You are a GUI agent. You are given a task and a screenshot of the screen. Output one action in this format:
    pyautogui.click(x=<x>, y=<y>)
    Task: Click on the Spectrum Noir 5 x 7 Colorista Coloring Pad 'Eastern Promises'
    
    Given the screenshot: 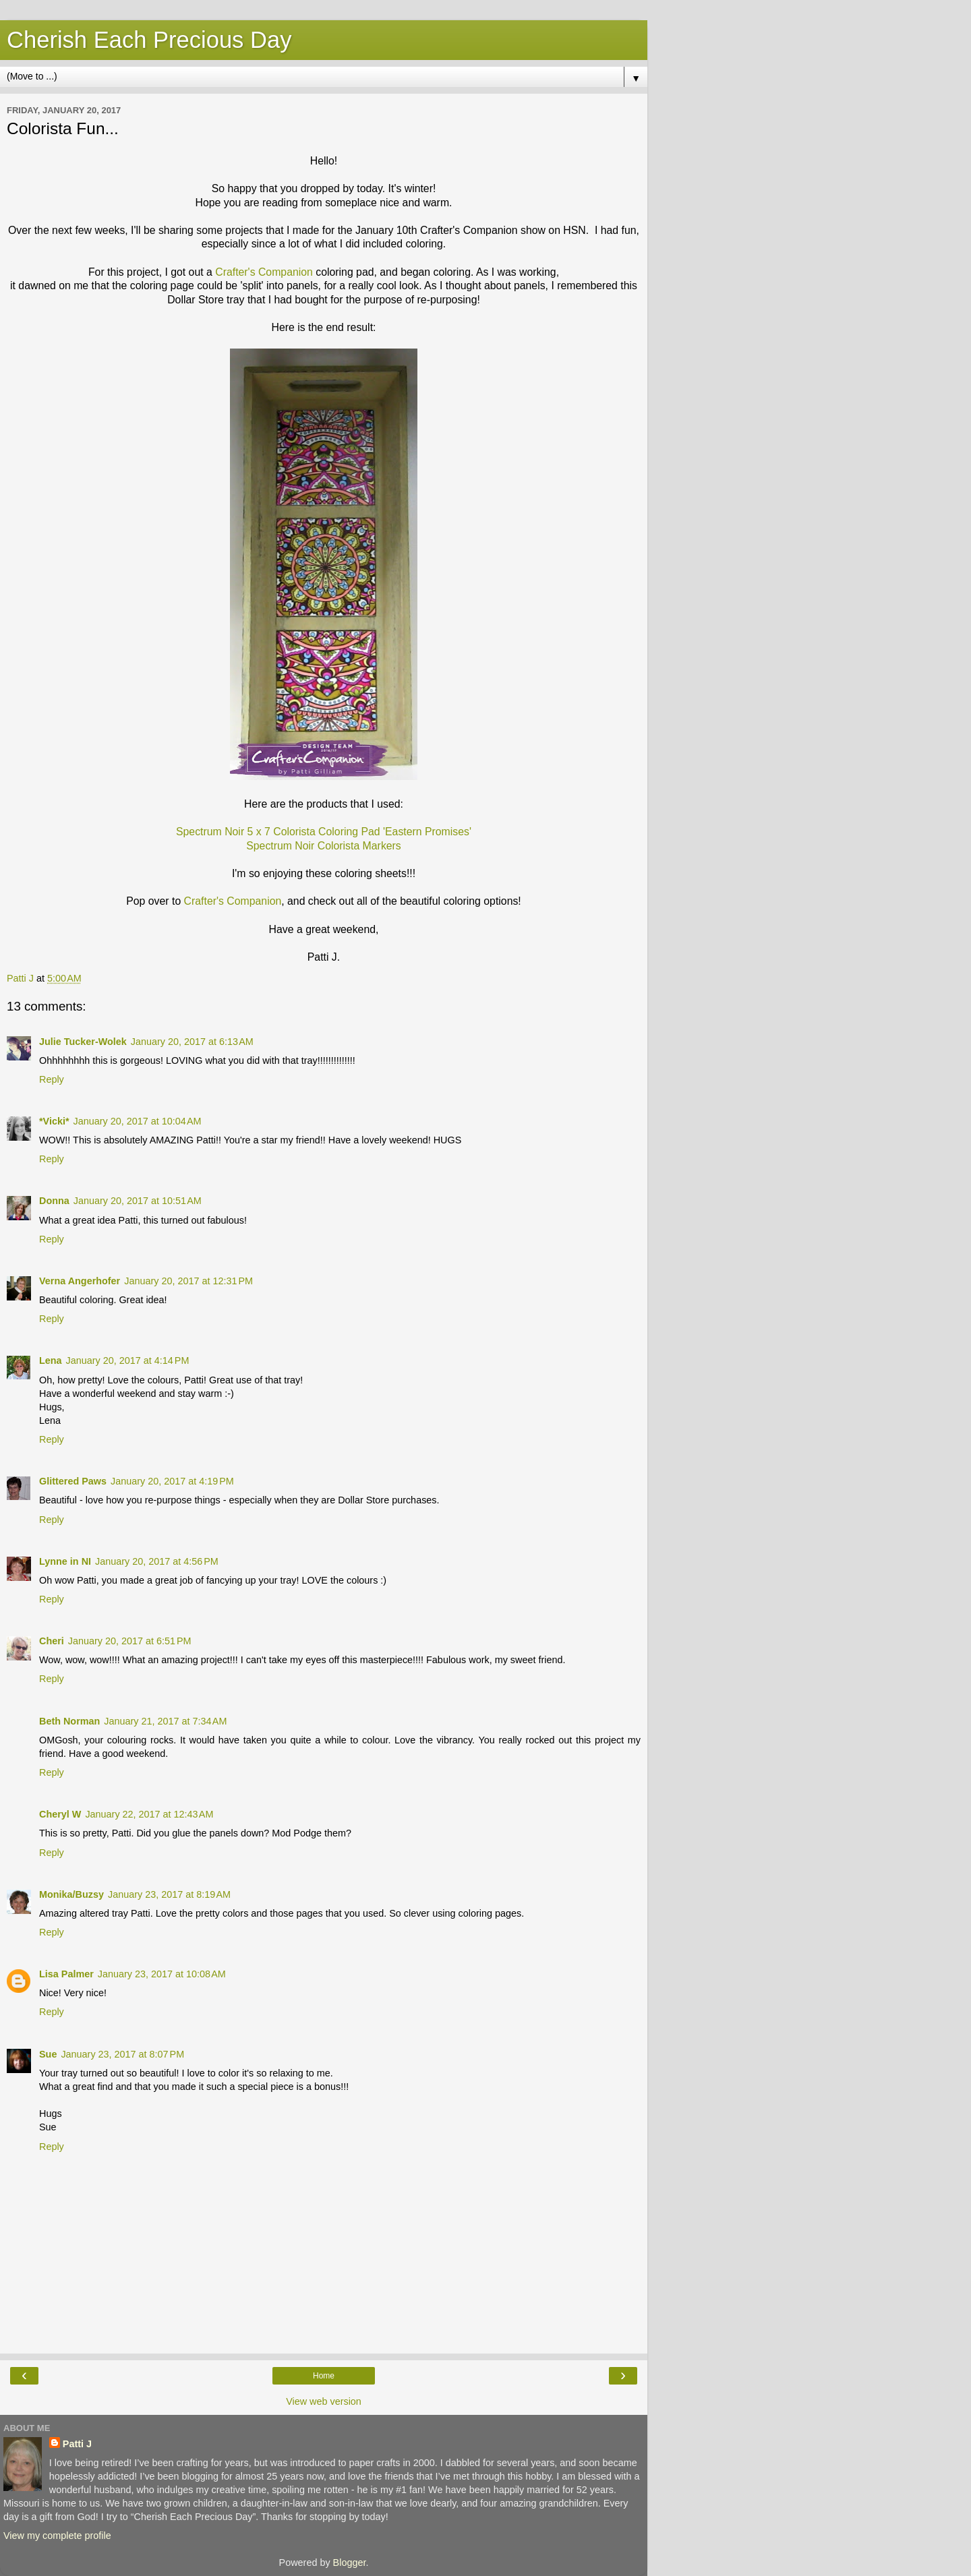 What is the action you would take?
    pyautogui.click(x=323, y=831)
    